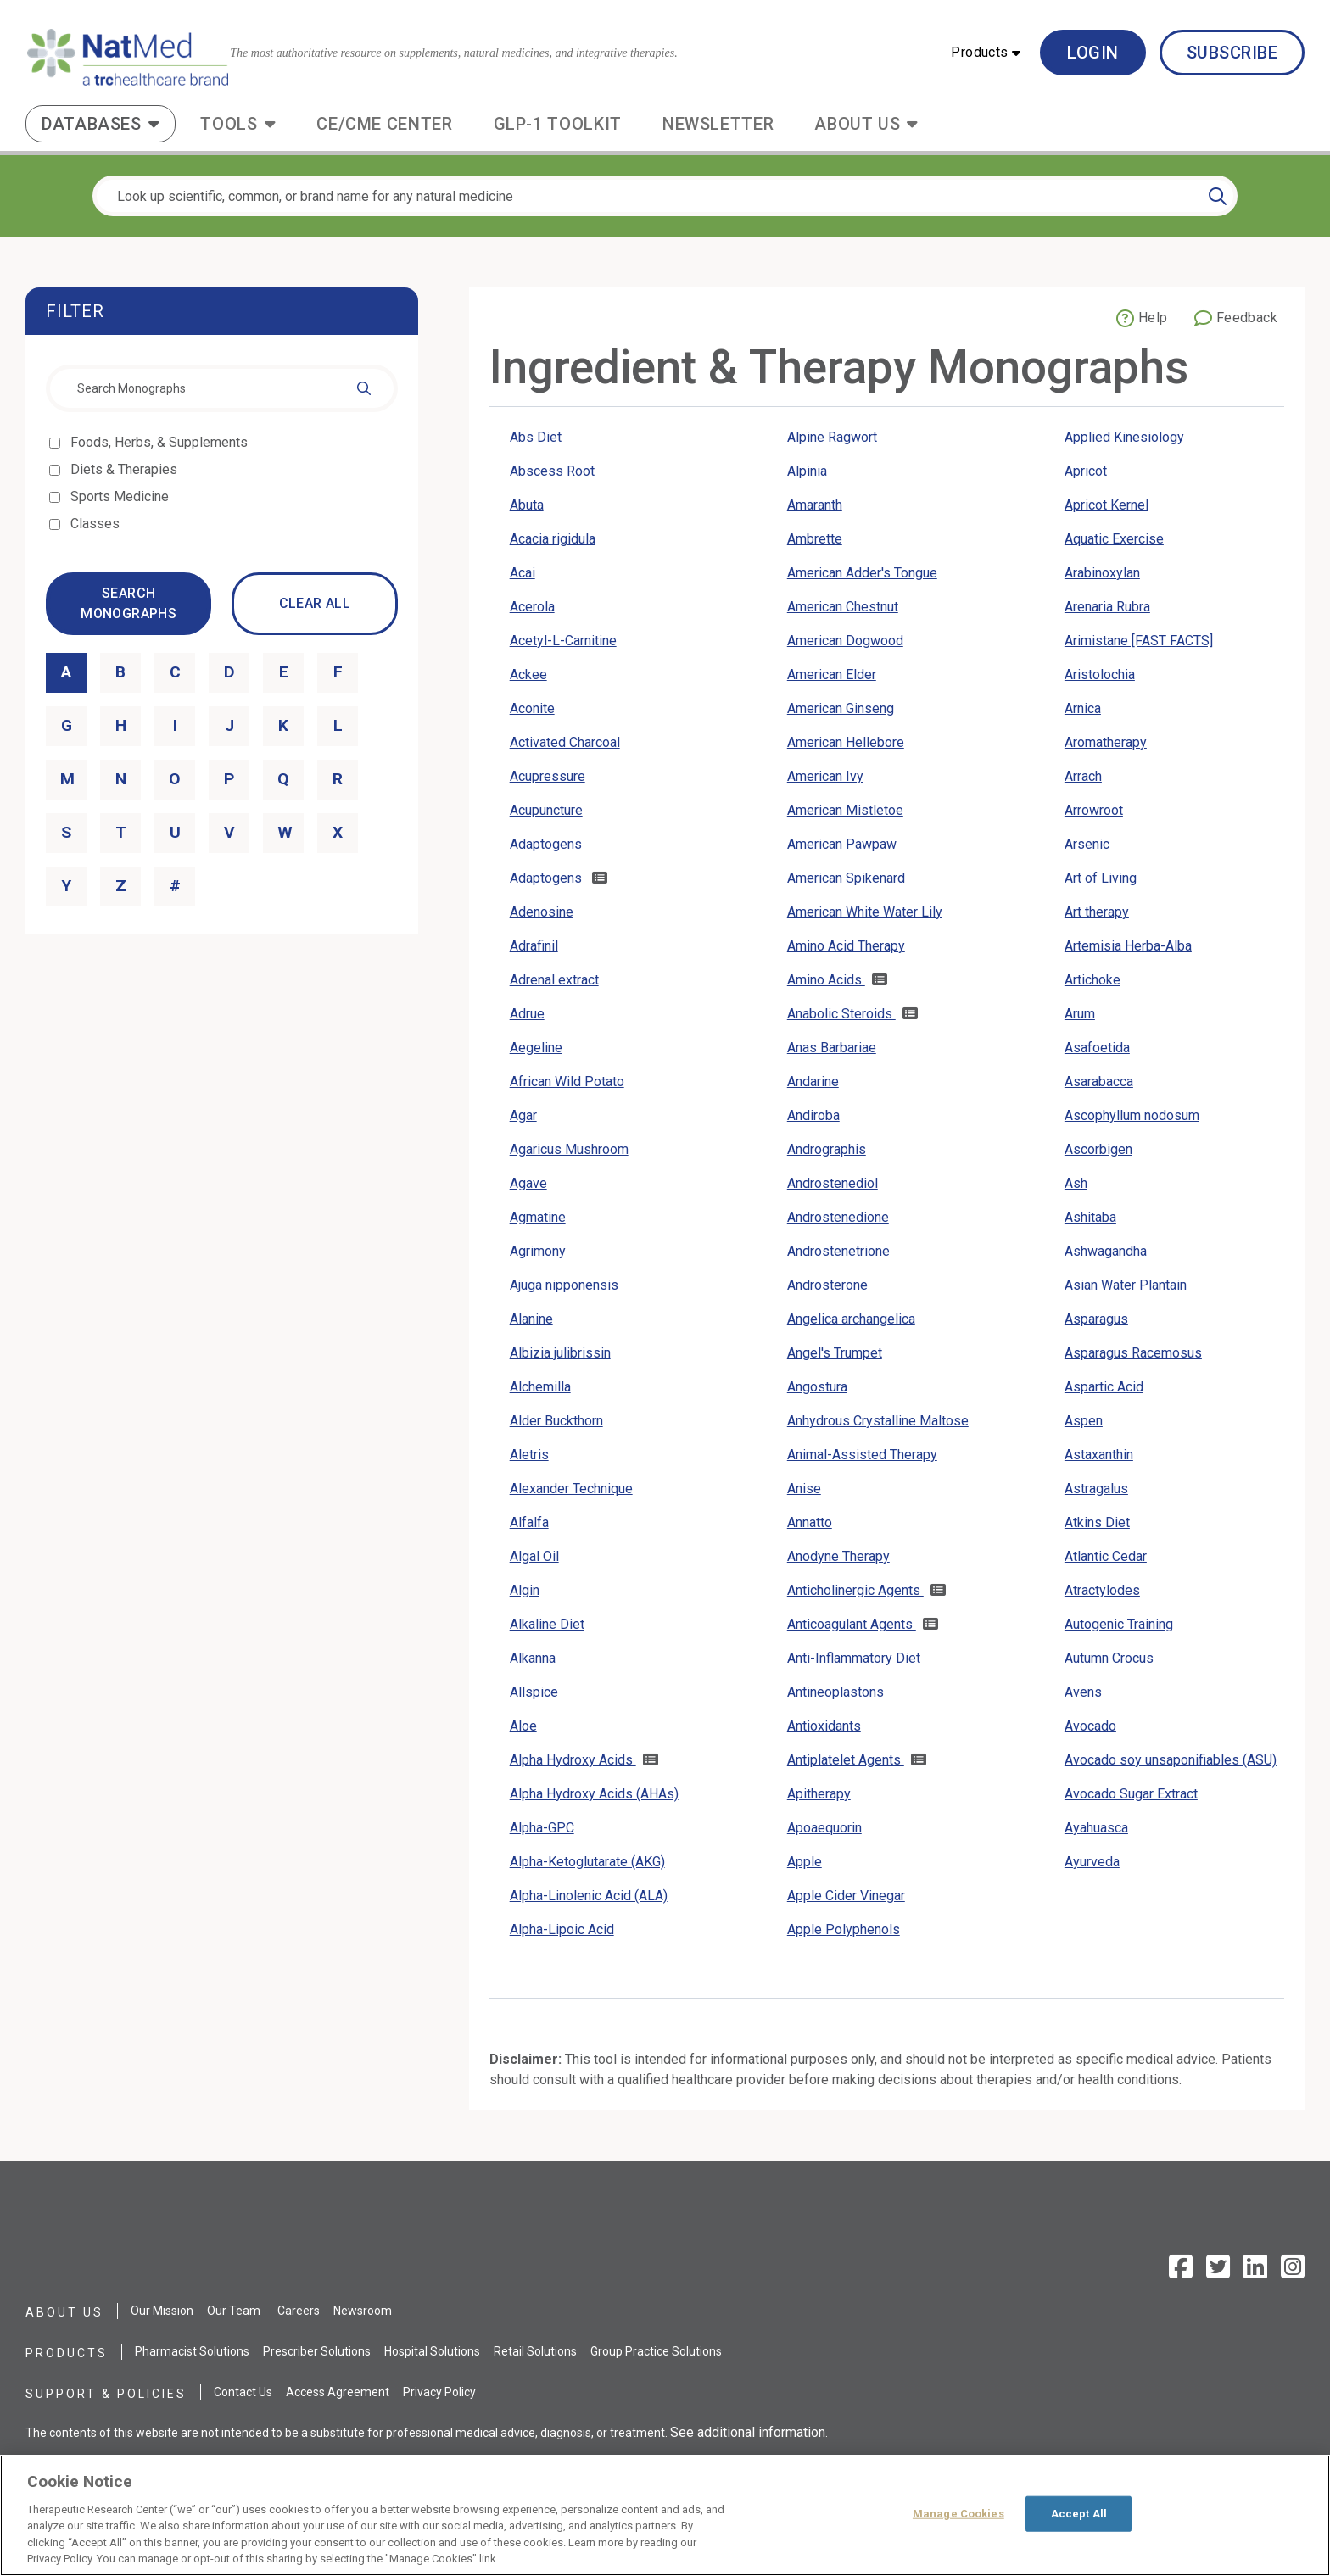  I want to click on Activated Charcoal, so click(565, 742).